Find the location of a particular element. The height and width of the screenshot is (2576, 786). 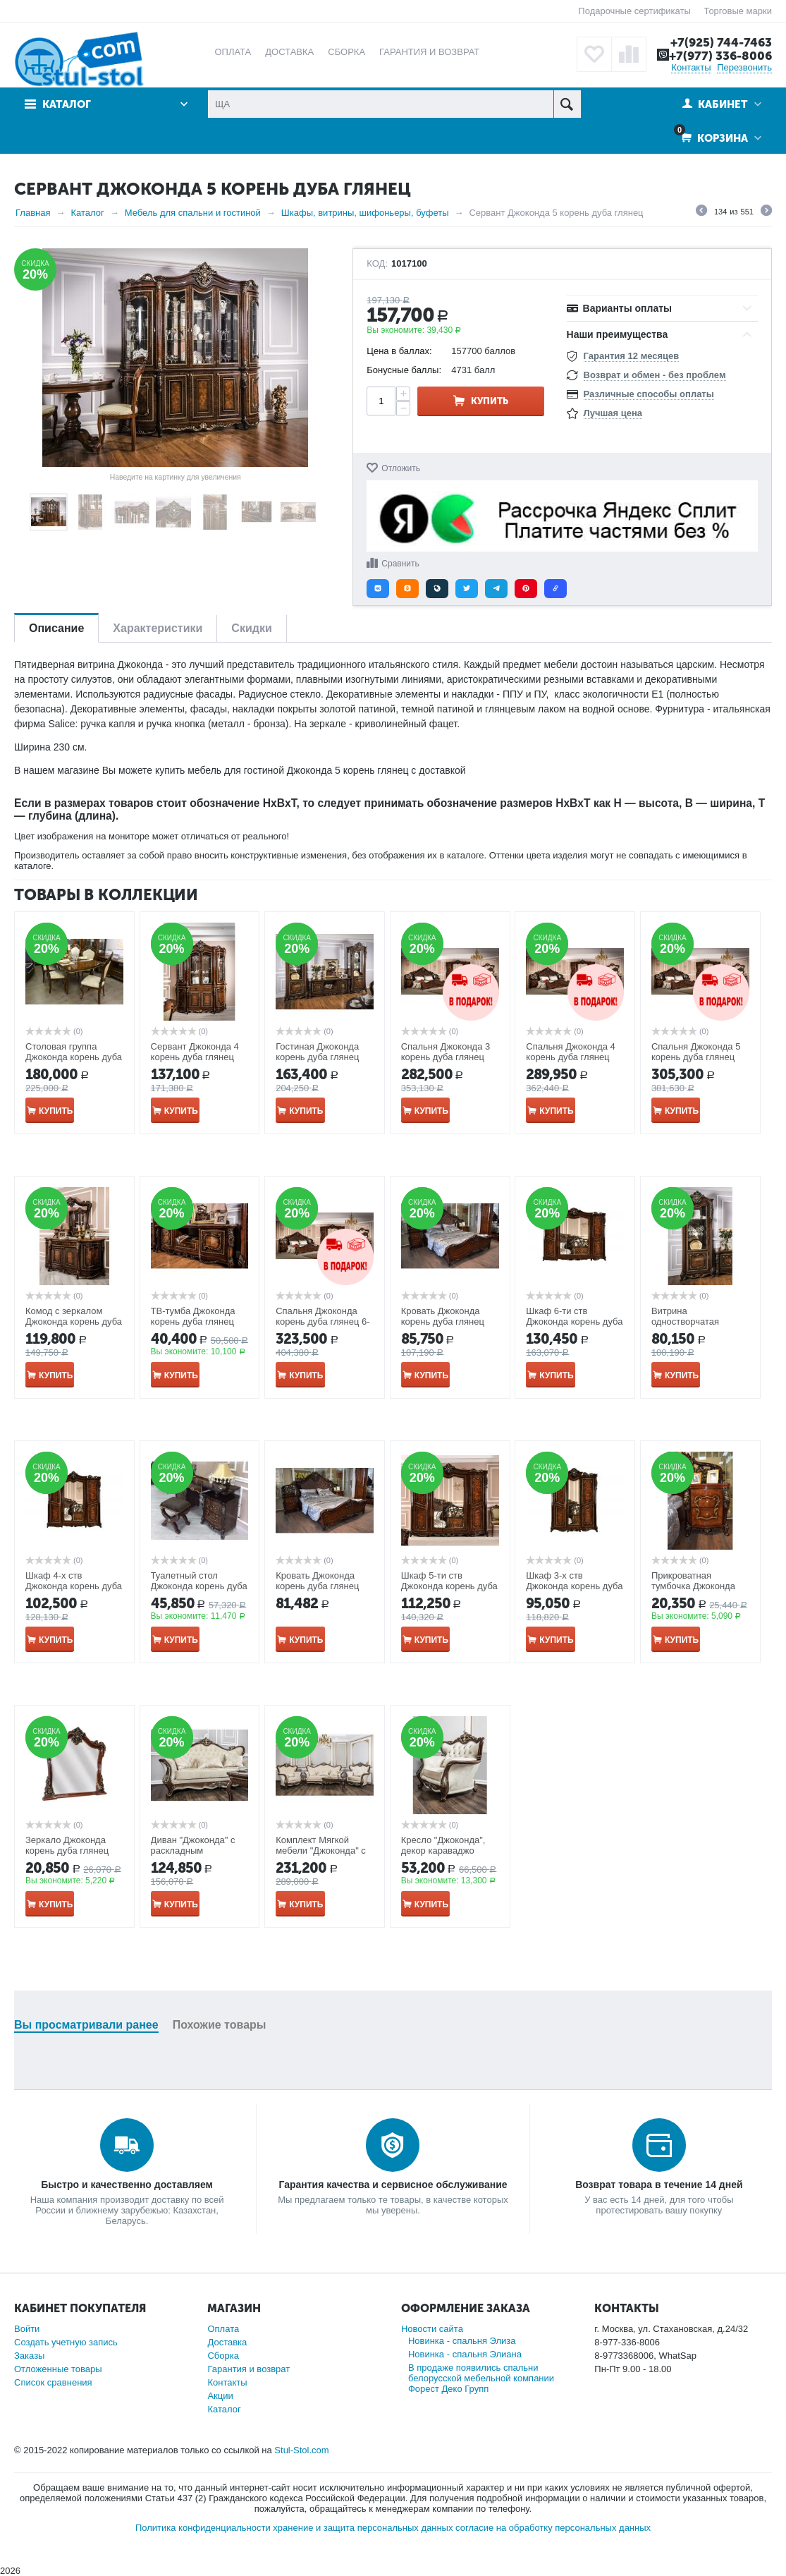

Сервант Джоконда 4 корень дуба глянец is located at coordinates (195, 1051).